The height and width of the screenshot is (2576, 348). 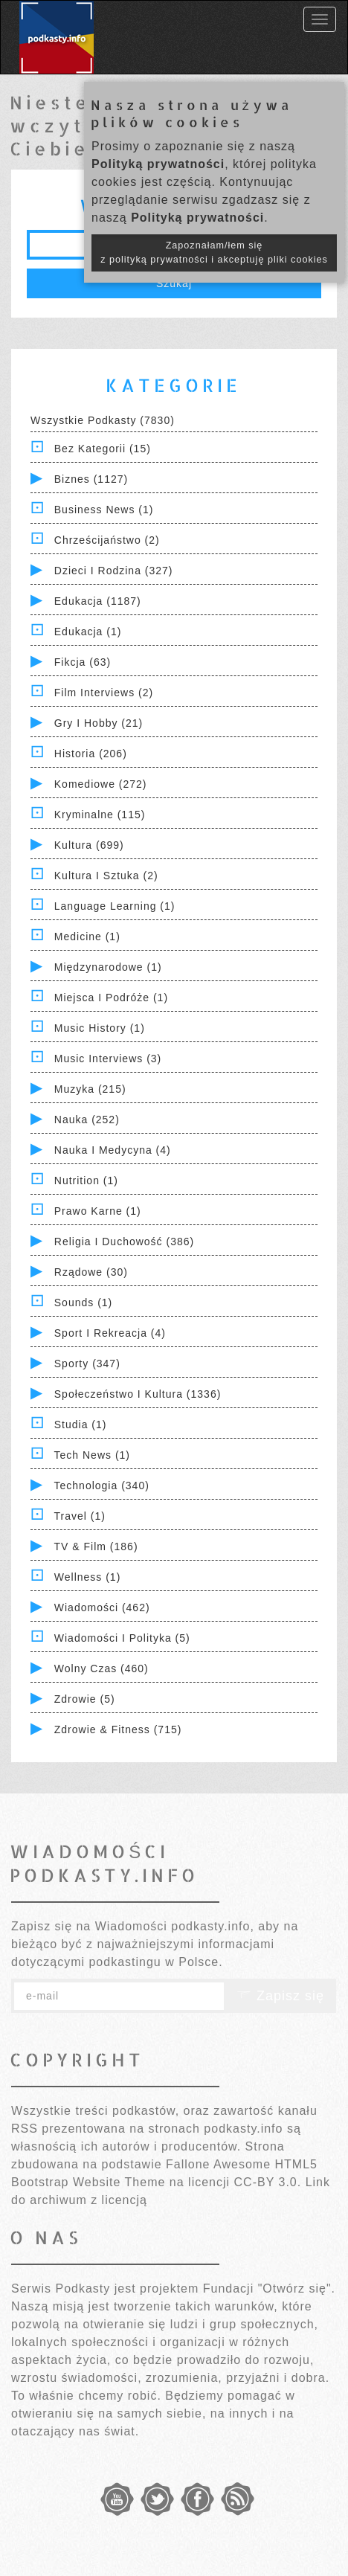 I want to click on Music Interviews (3), so click(x=107, y=1058).